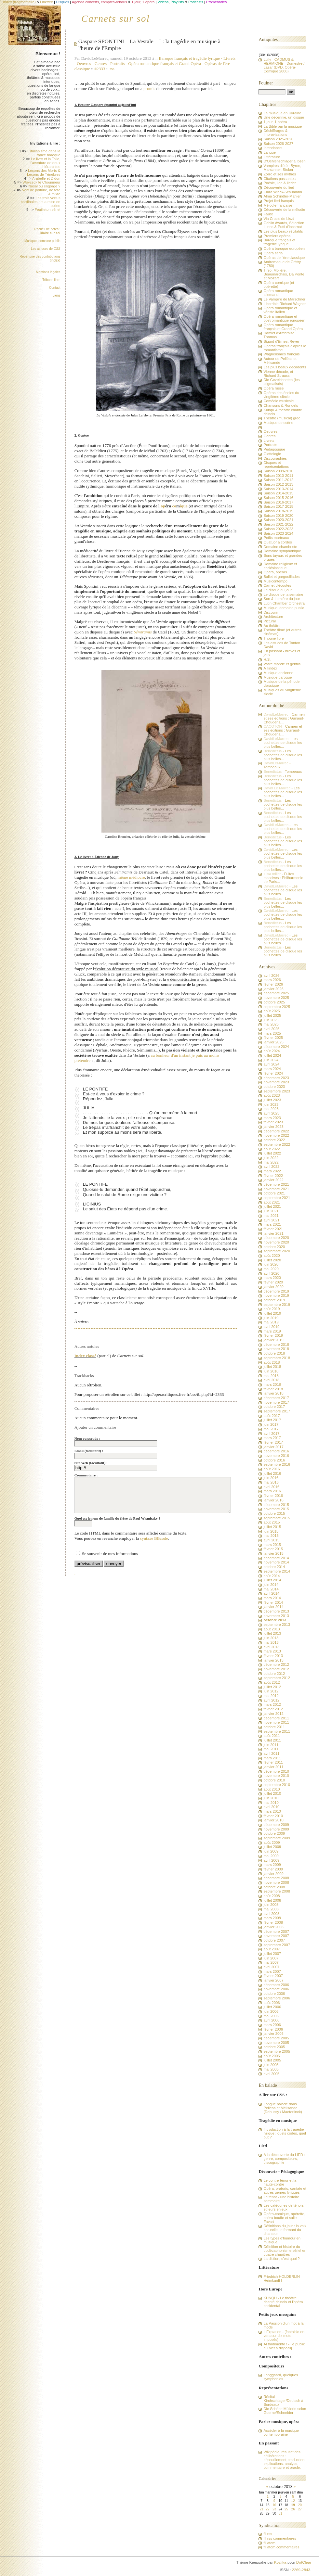 The height and width of the screenshot is (2576, 319). I want to click on septembre 2019, so click(276, 1305).